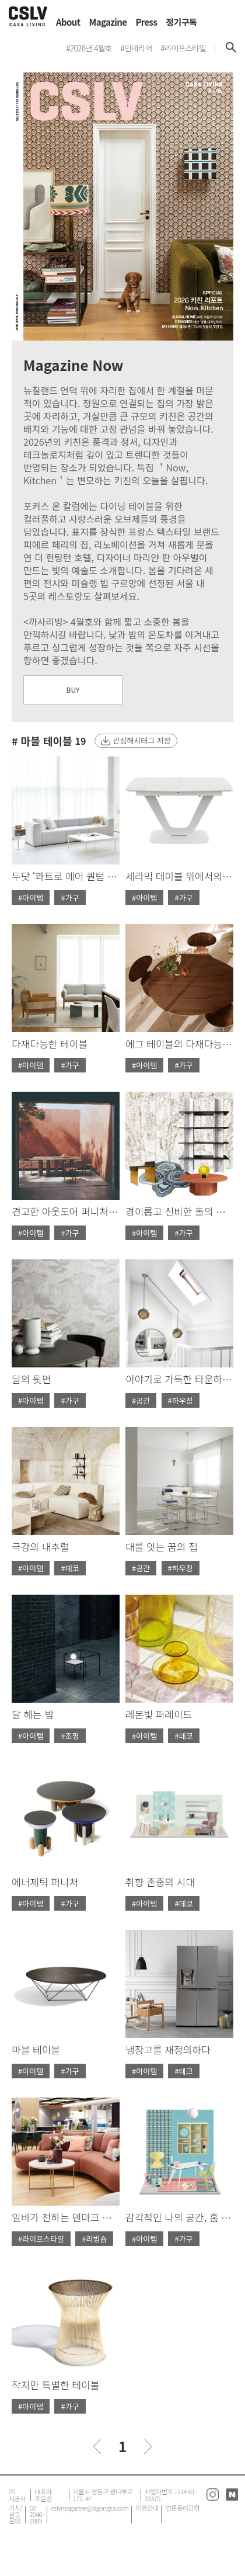 The image size is (245, 2576). I want to click on #공간, so click(141, 1400).